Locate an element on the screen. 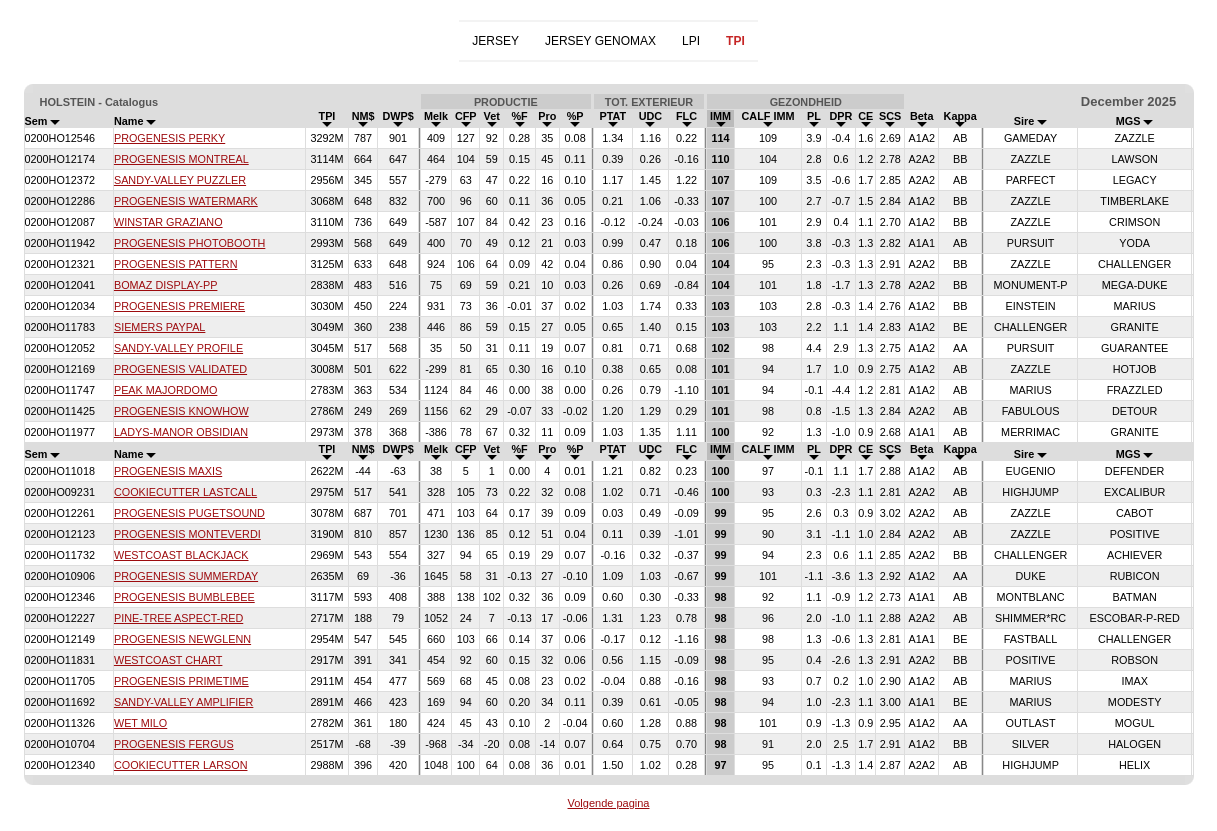 The width and height of the screenshot is (1217, 831). PROGENESIS PRIMETIME is located at coordinates (181, 681).